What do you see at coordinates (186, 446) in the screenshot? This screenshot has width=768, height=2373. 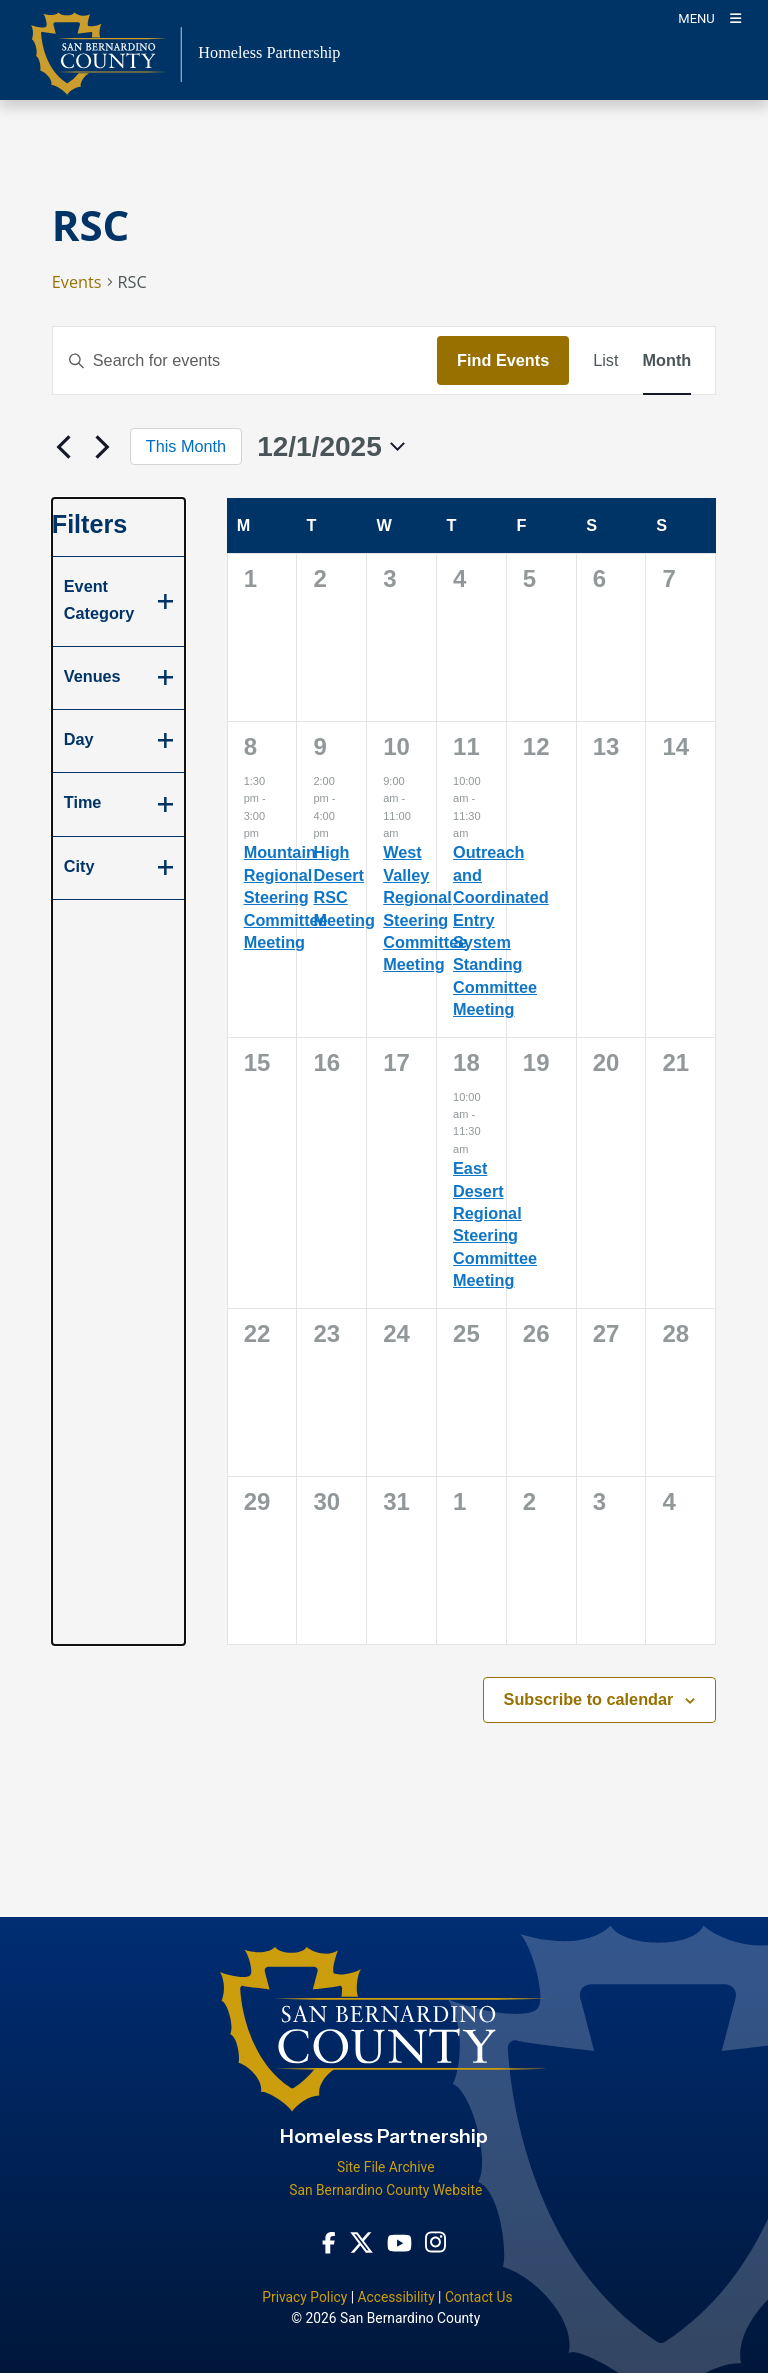 I see `This Month` at bounding box center [186, 446].